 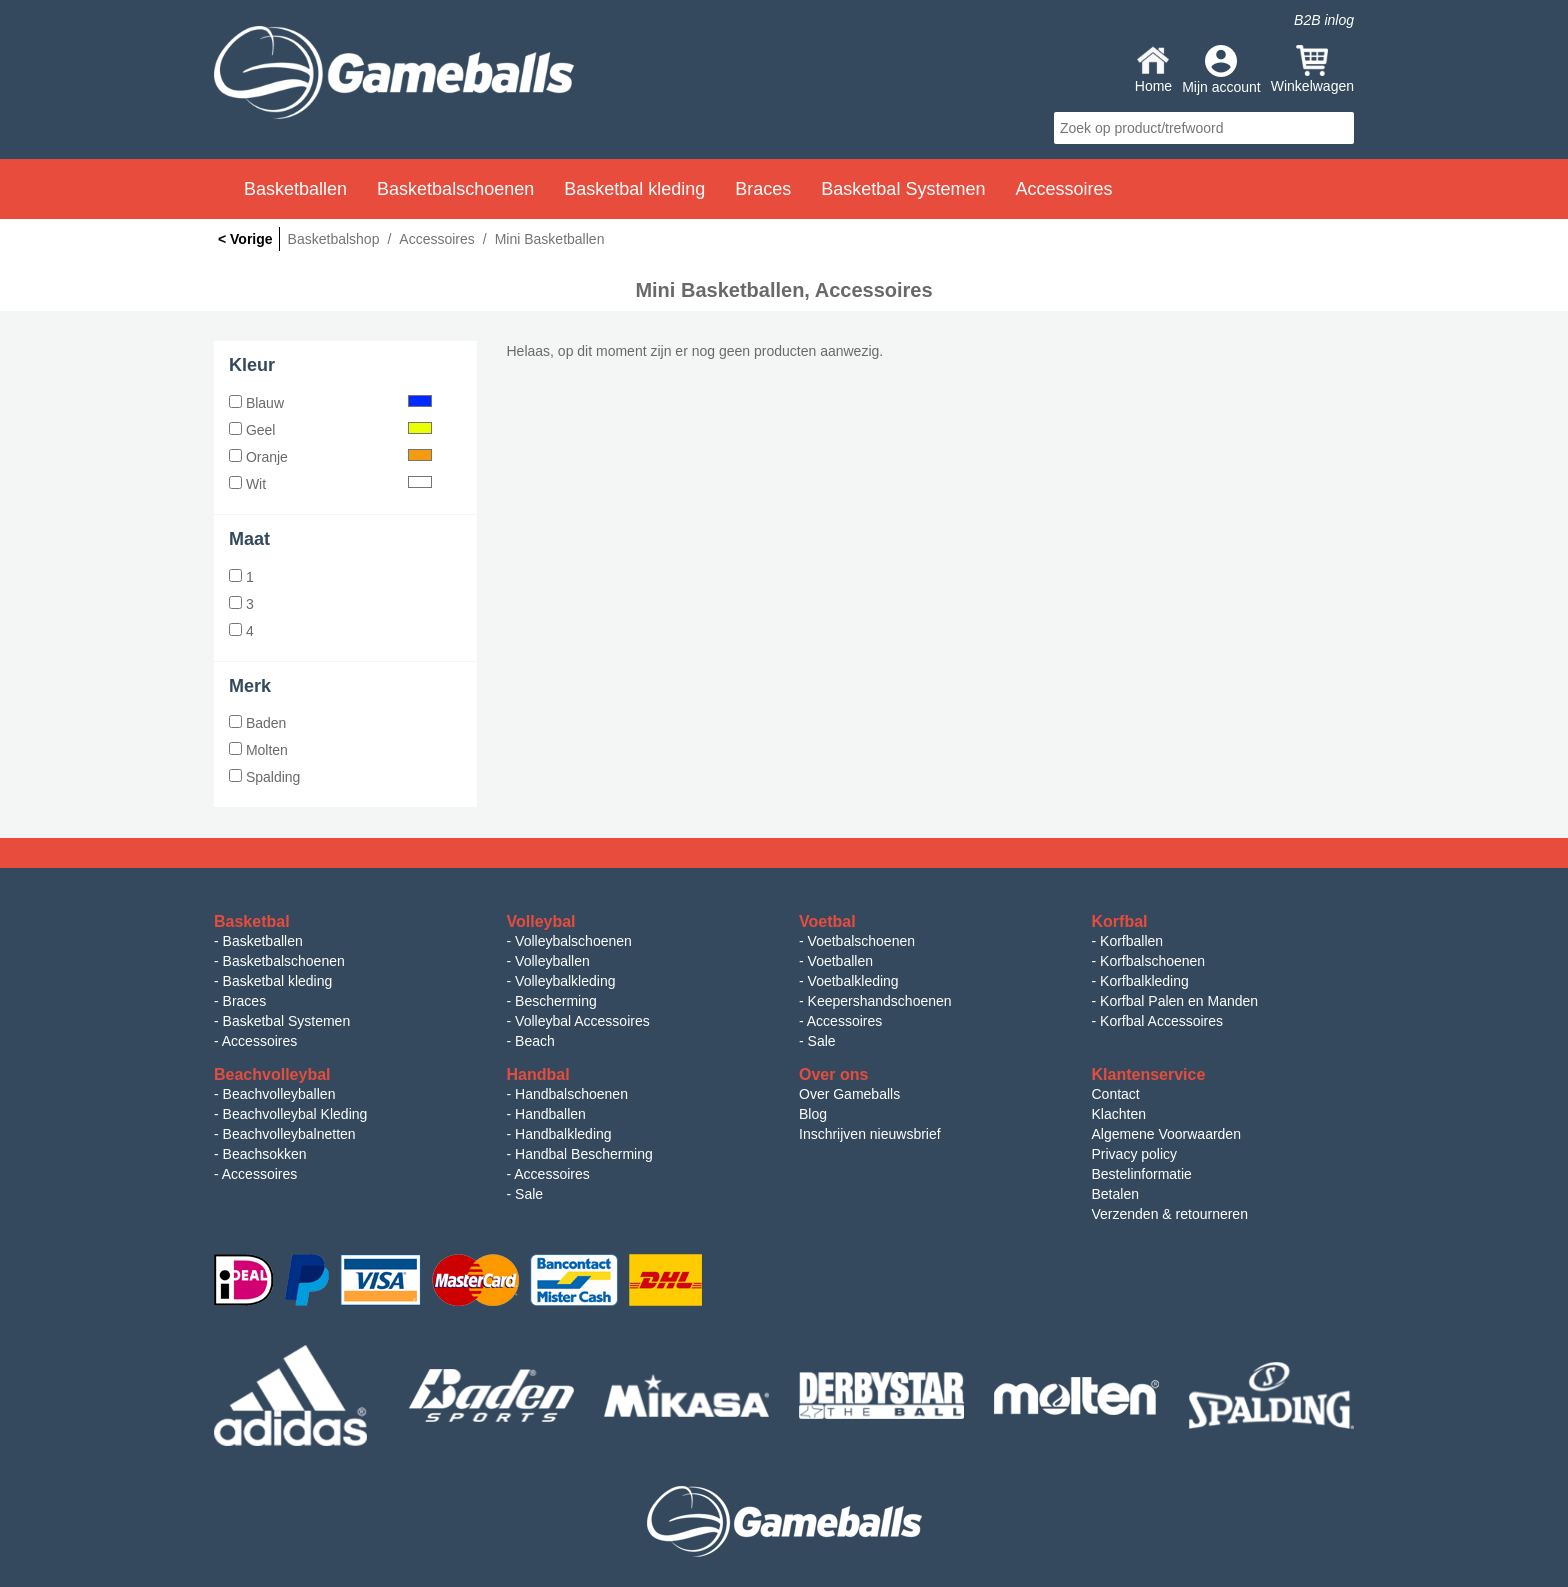 What do you see at coordinates (1179, 1001) in the screenshot?
I see `Korfbal Palen en Manden` at bounding box center [1179, 1001].